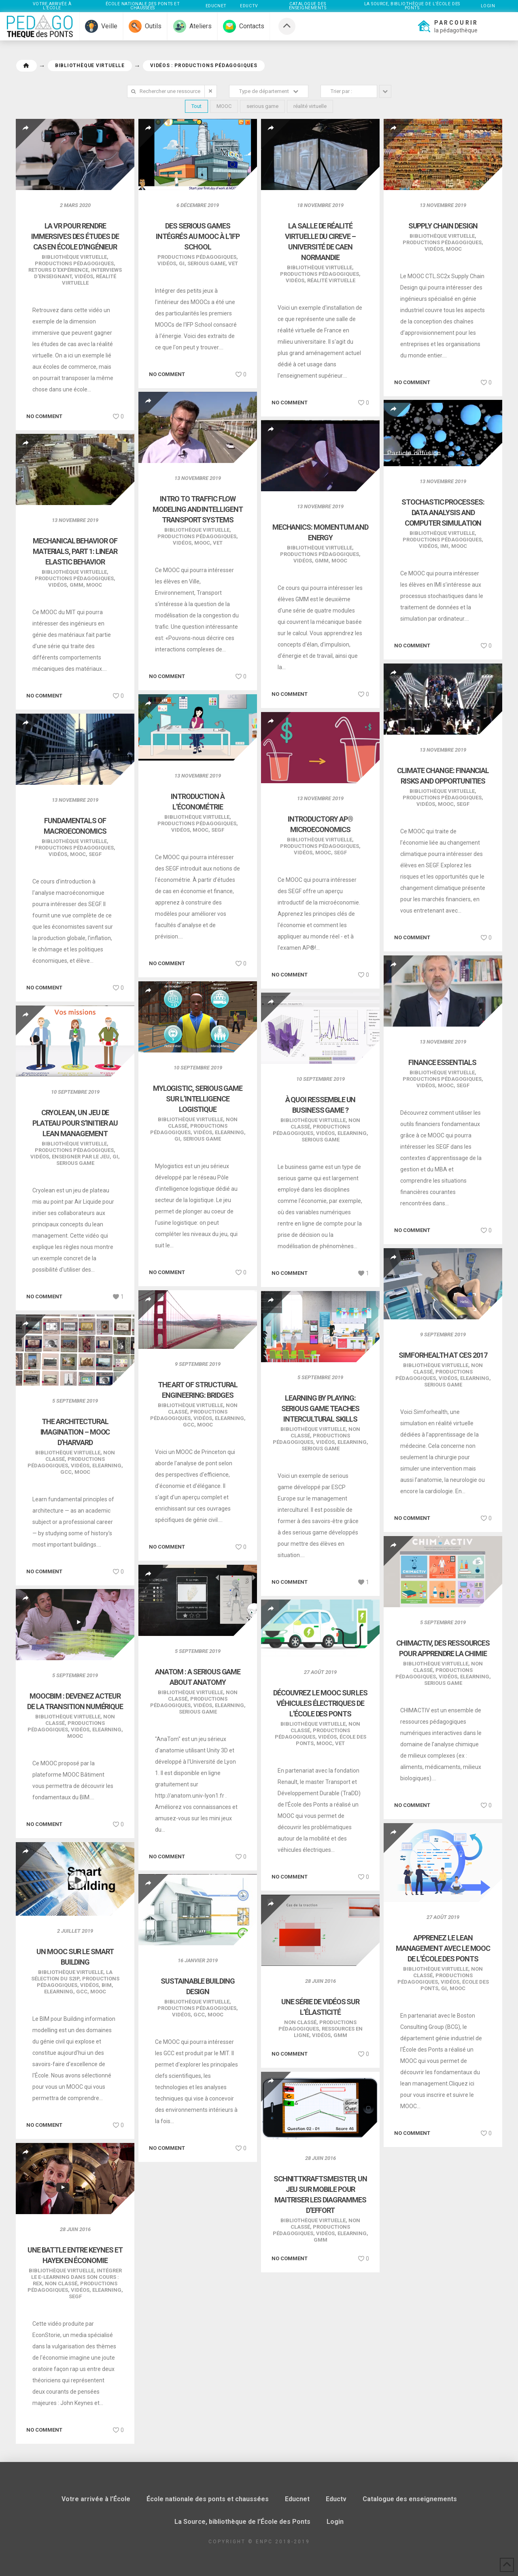 The height and width of the screenshot is (2576, 518). Describe the element at coordinates (75, 551) in the screenshot. I see `Mechanical Behavior of Materials, Part 1: Linear Elastic Behavior` at that location.